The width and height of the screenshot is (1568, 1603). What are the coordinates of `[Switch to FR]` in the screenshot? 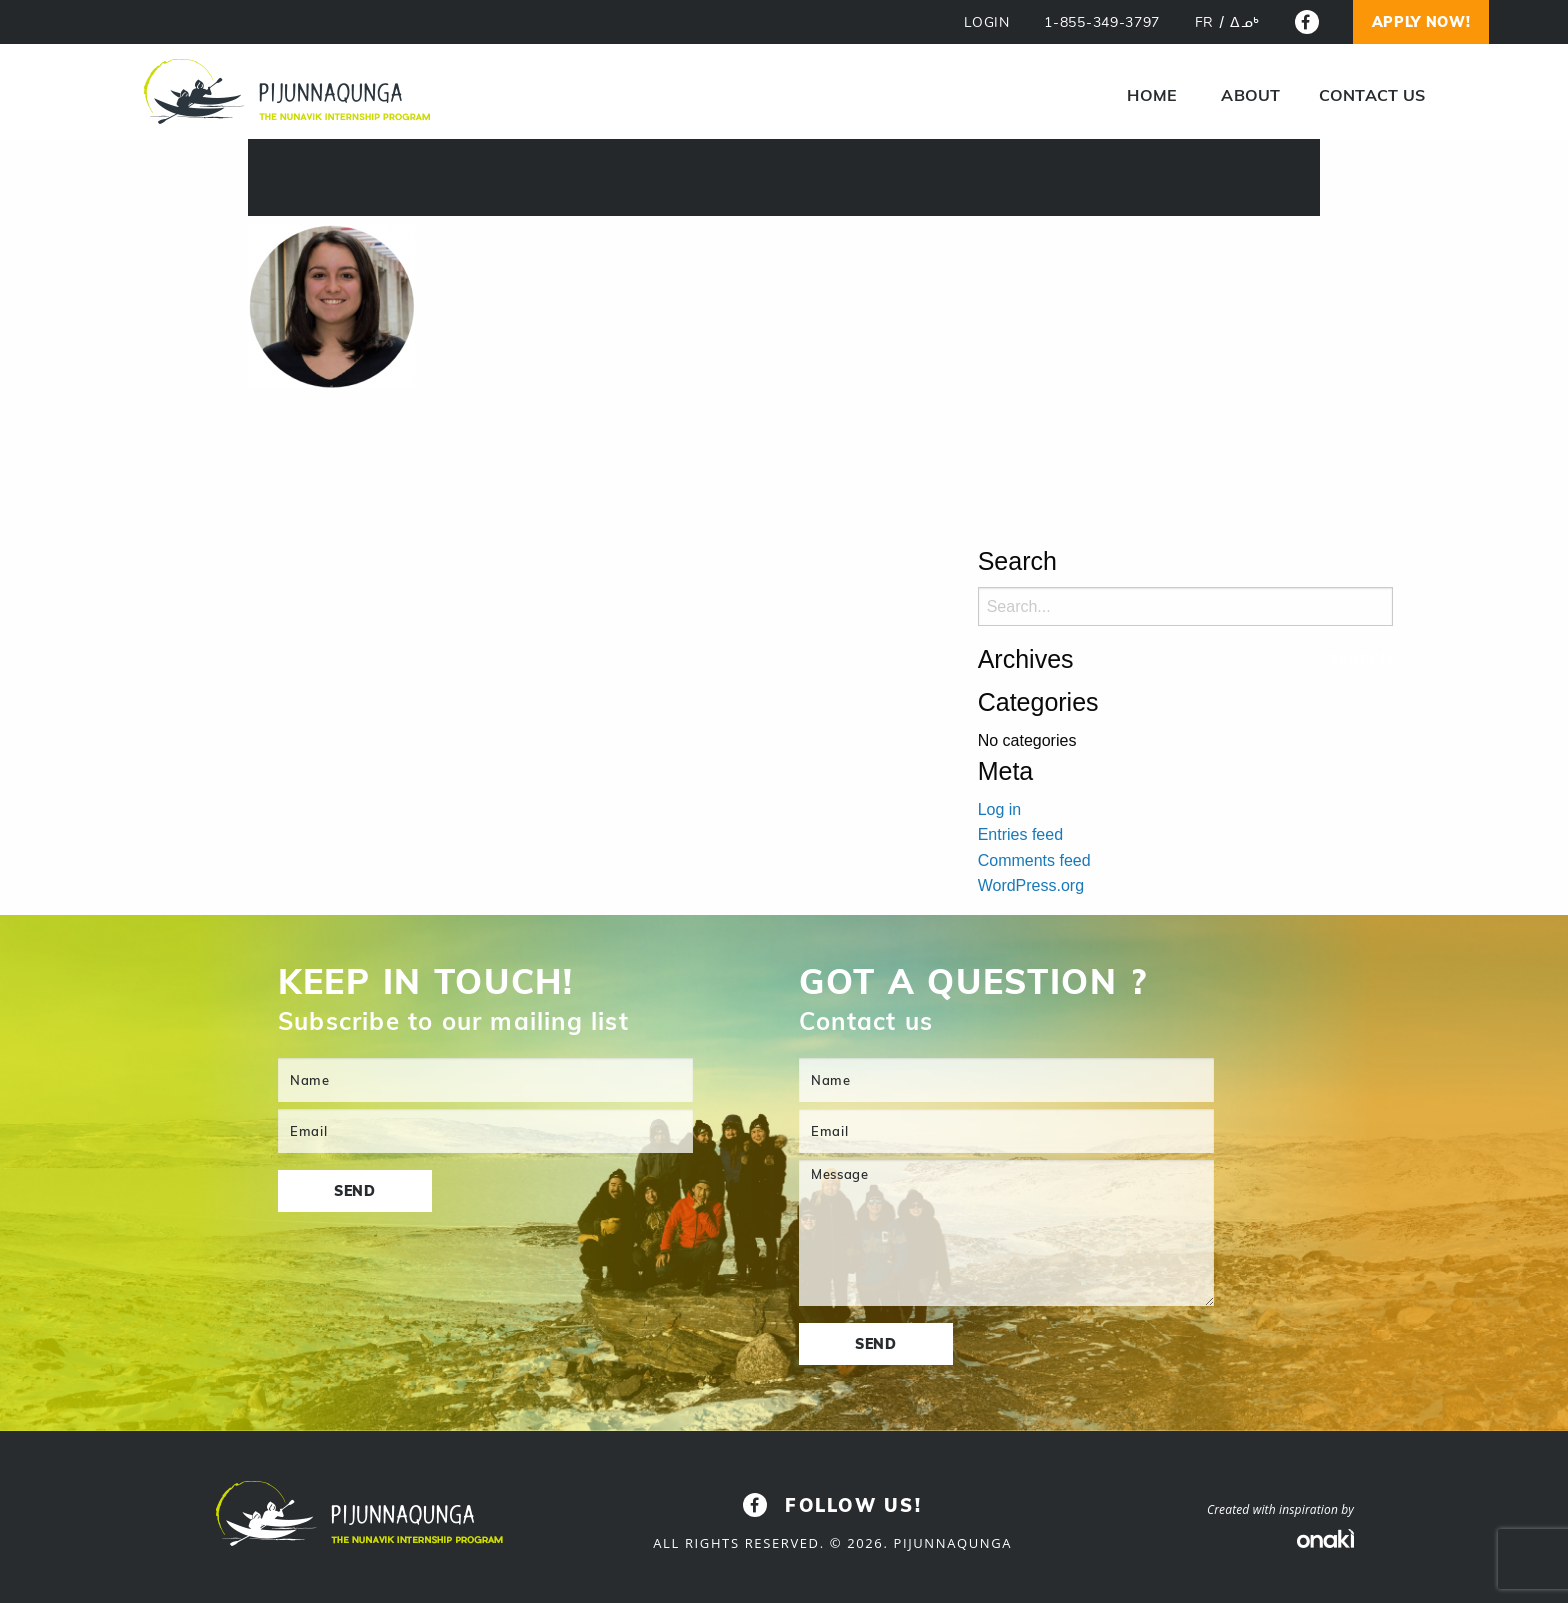 It's located at (1204, 23).